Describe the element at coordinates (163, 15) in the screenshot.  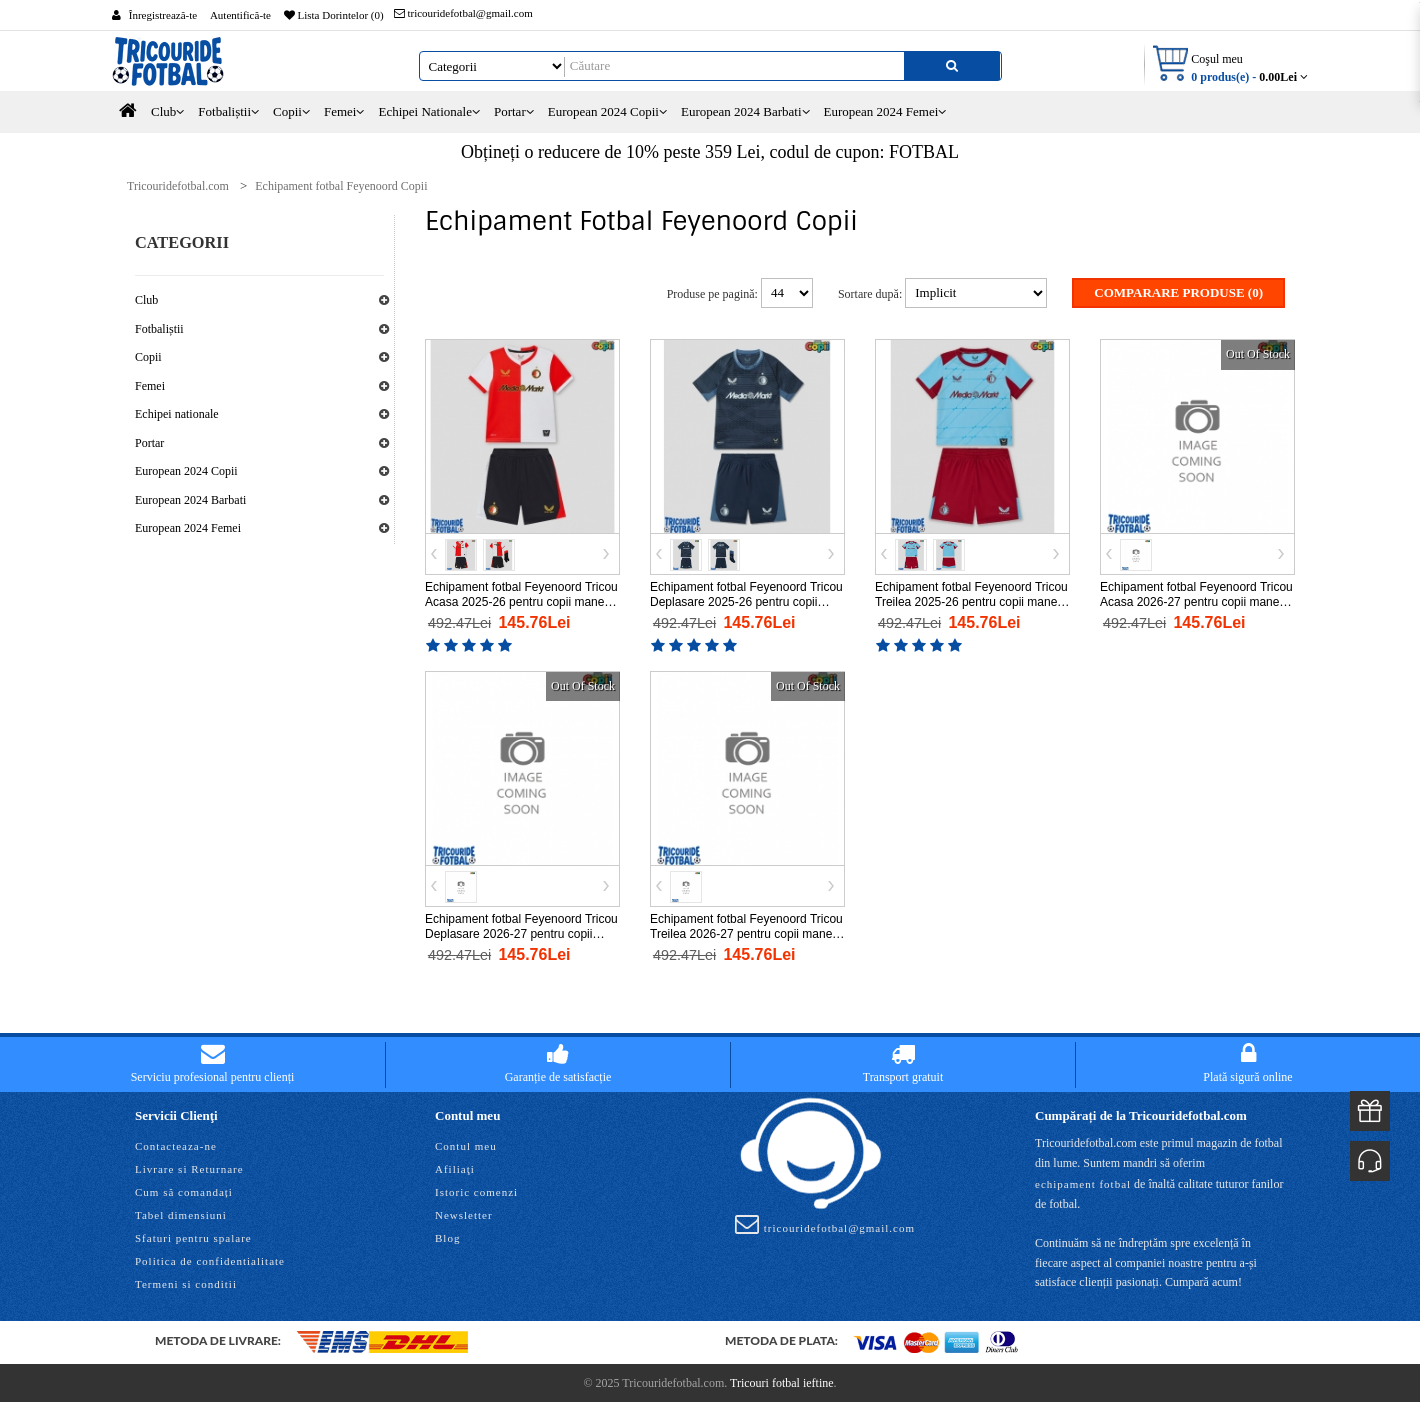
I see `Înregistrează-te` at that location.